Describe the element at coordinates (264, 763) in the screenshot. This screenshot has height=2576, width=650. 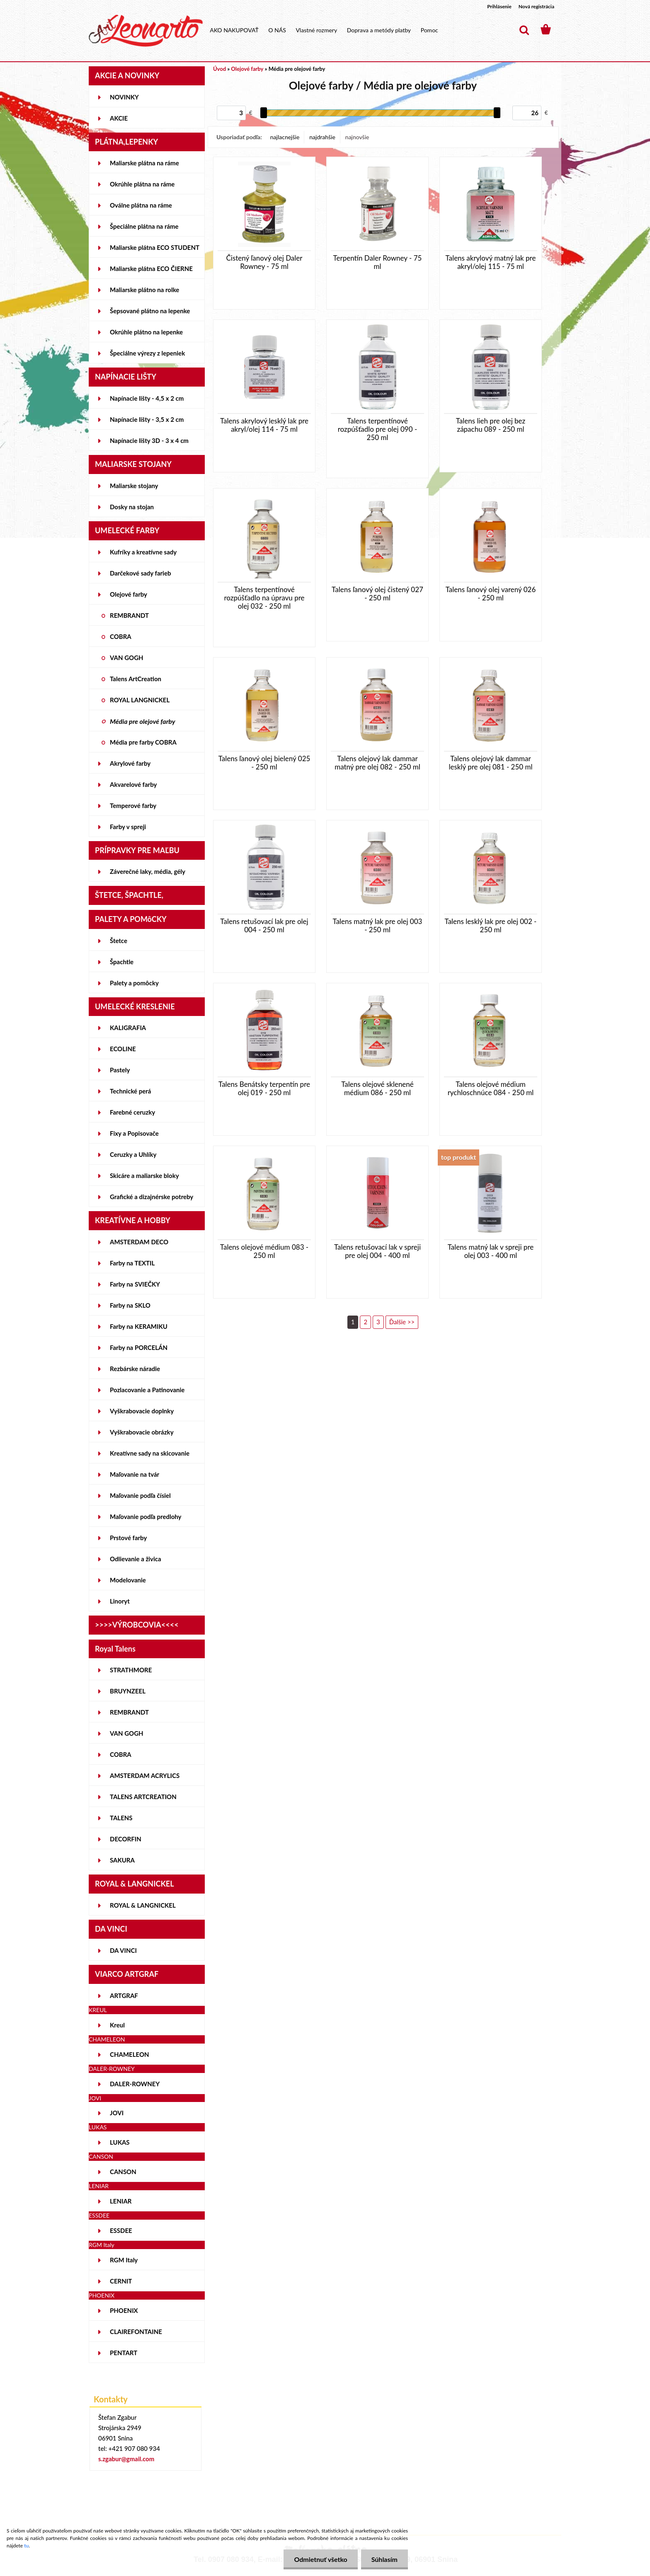
I see `Talens ľanový olej bielený 025 - 250 ml` at that location.